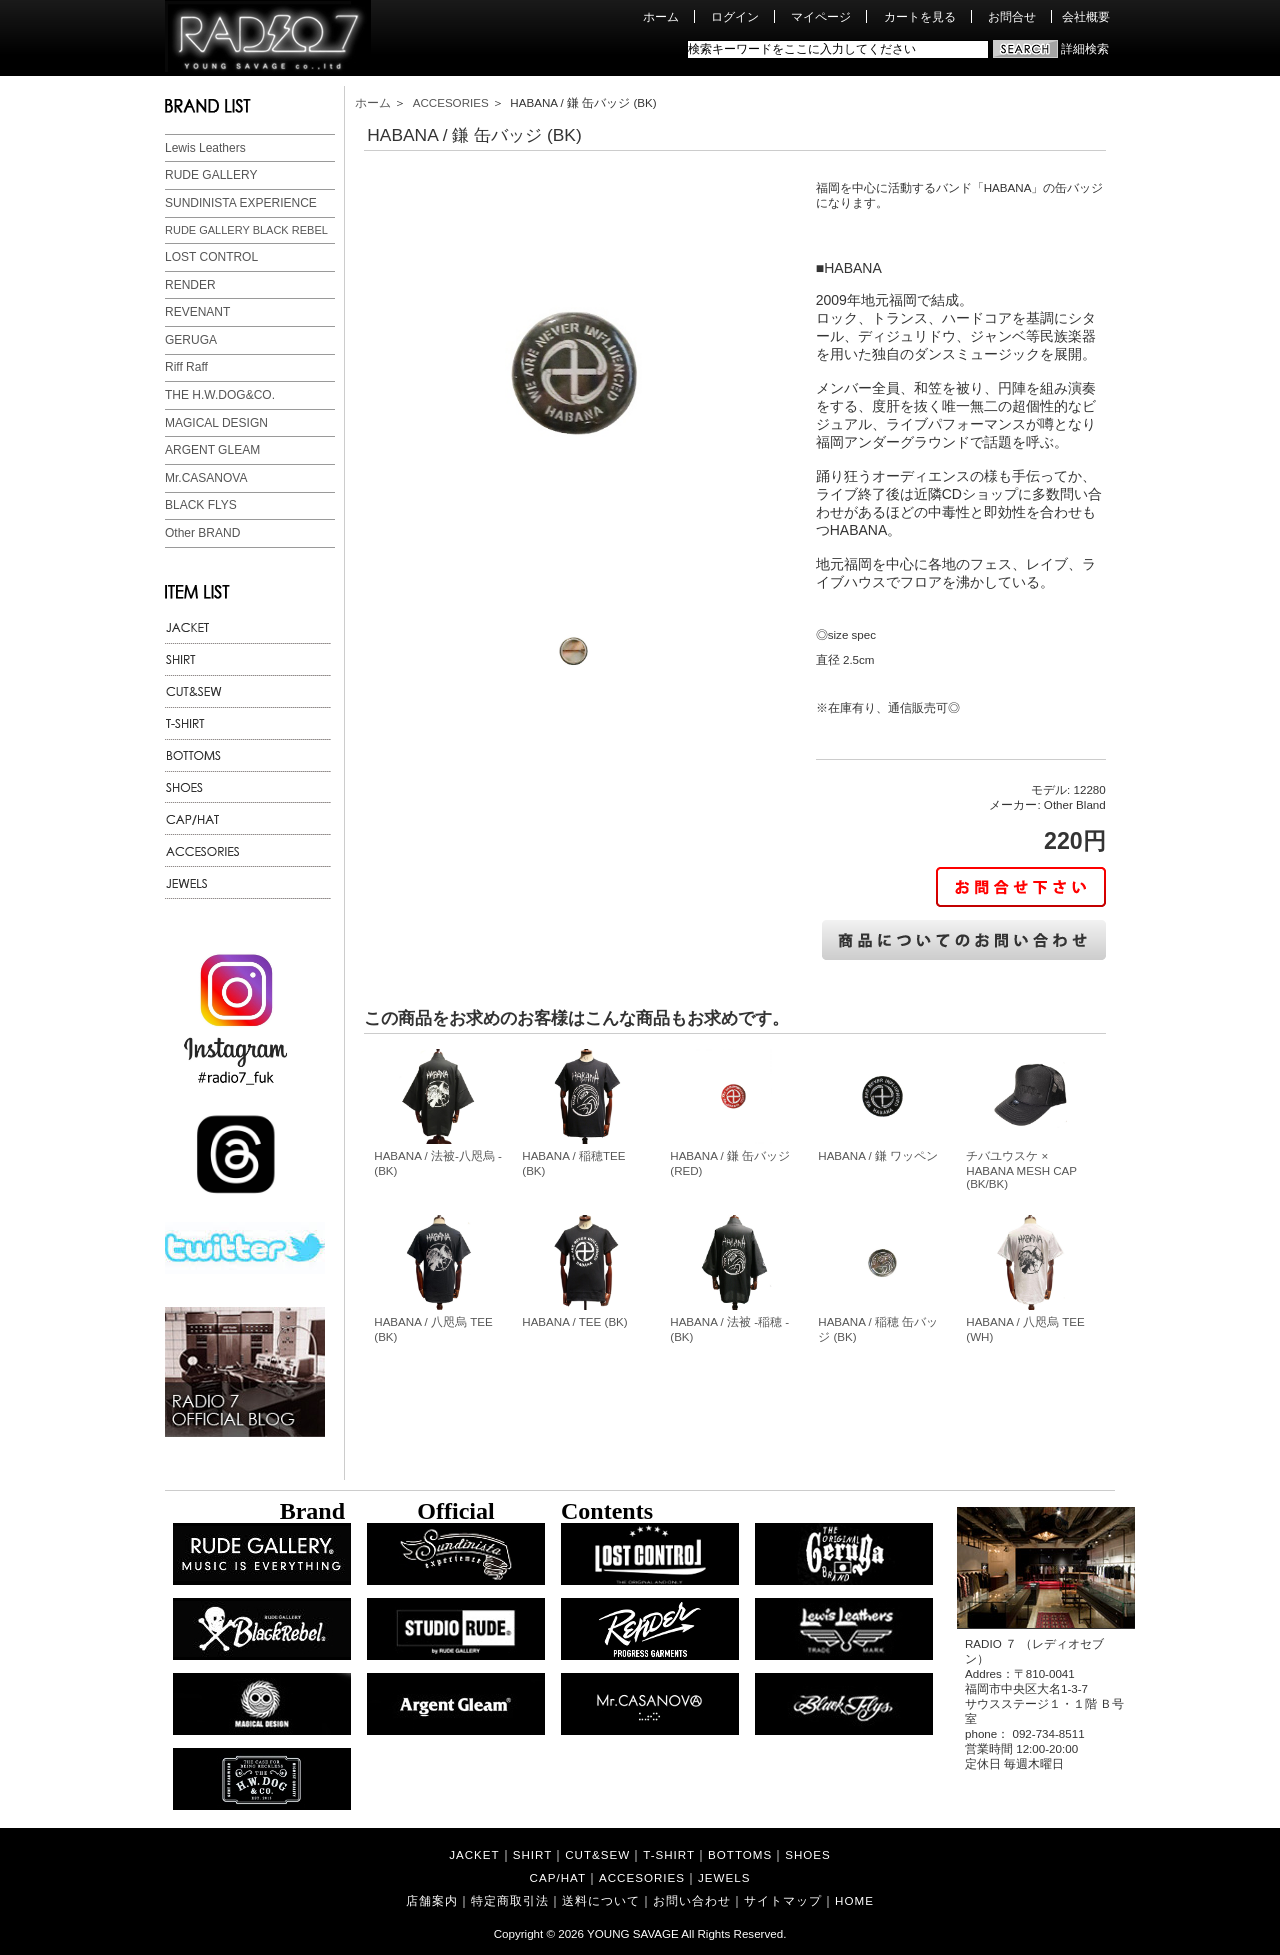  Describe the element at coordinates (1086, 16) in the screenshot. I see `会社概要` at that location.